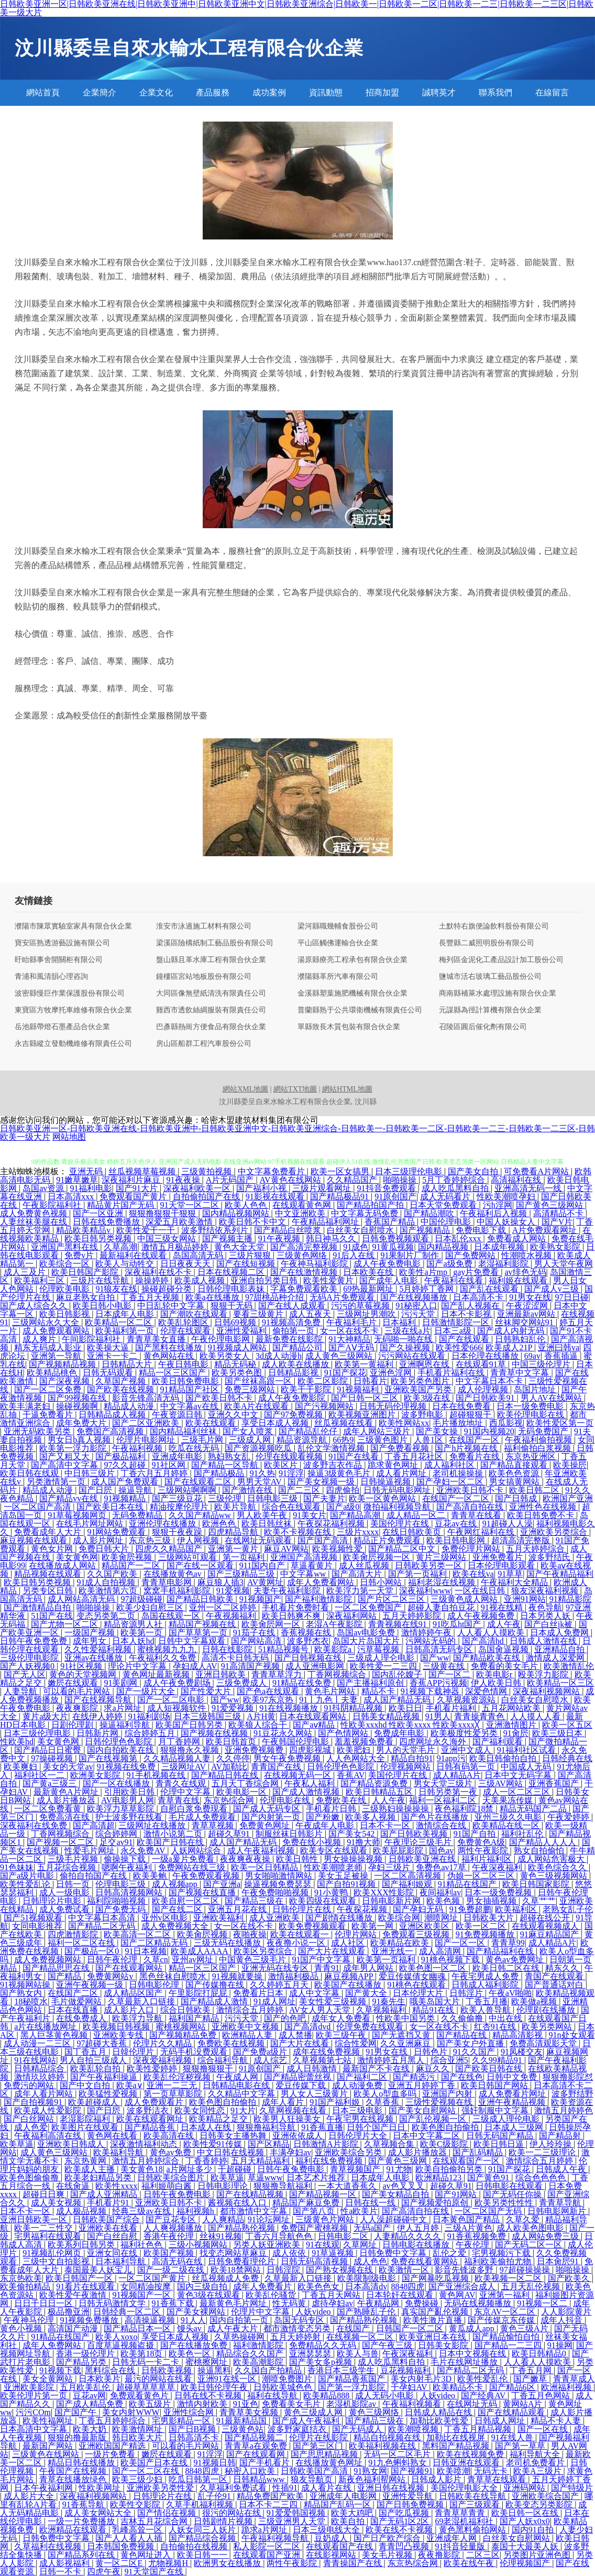 The image size is (595, 2576). Describe the element at coordinates (236, 1657) in the screenshot. I see `高清不卡日韩无码` at that location.